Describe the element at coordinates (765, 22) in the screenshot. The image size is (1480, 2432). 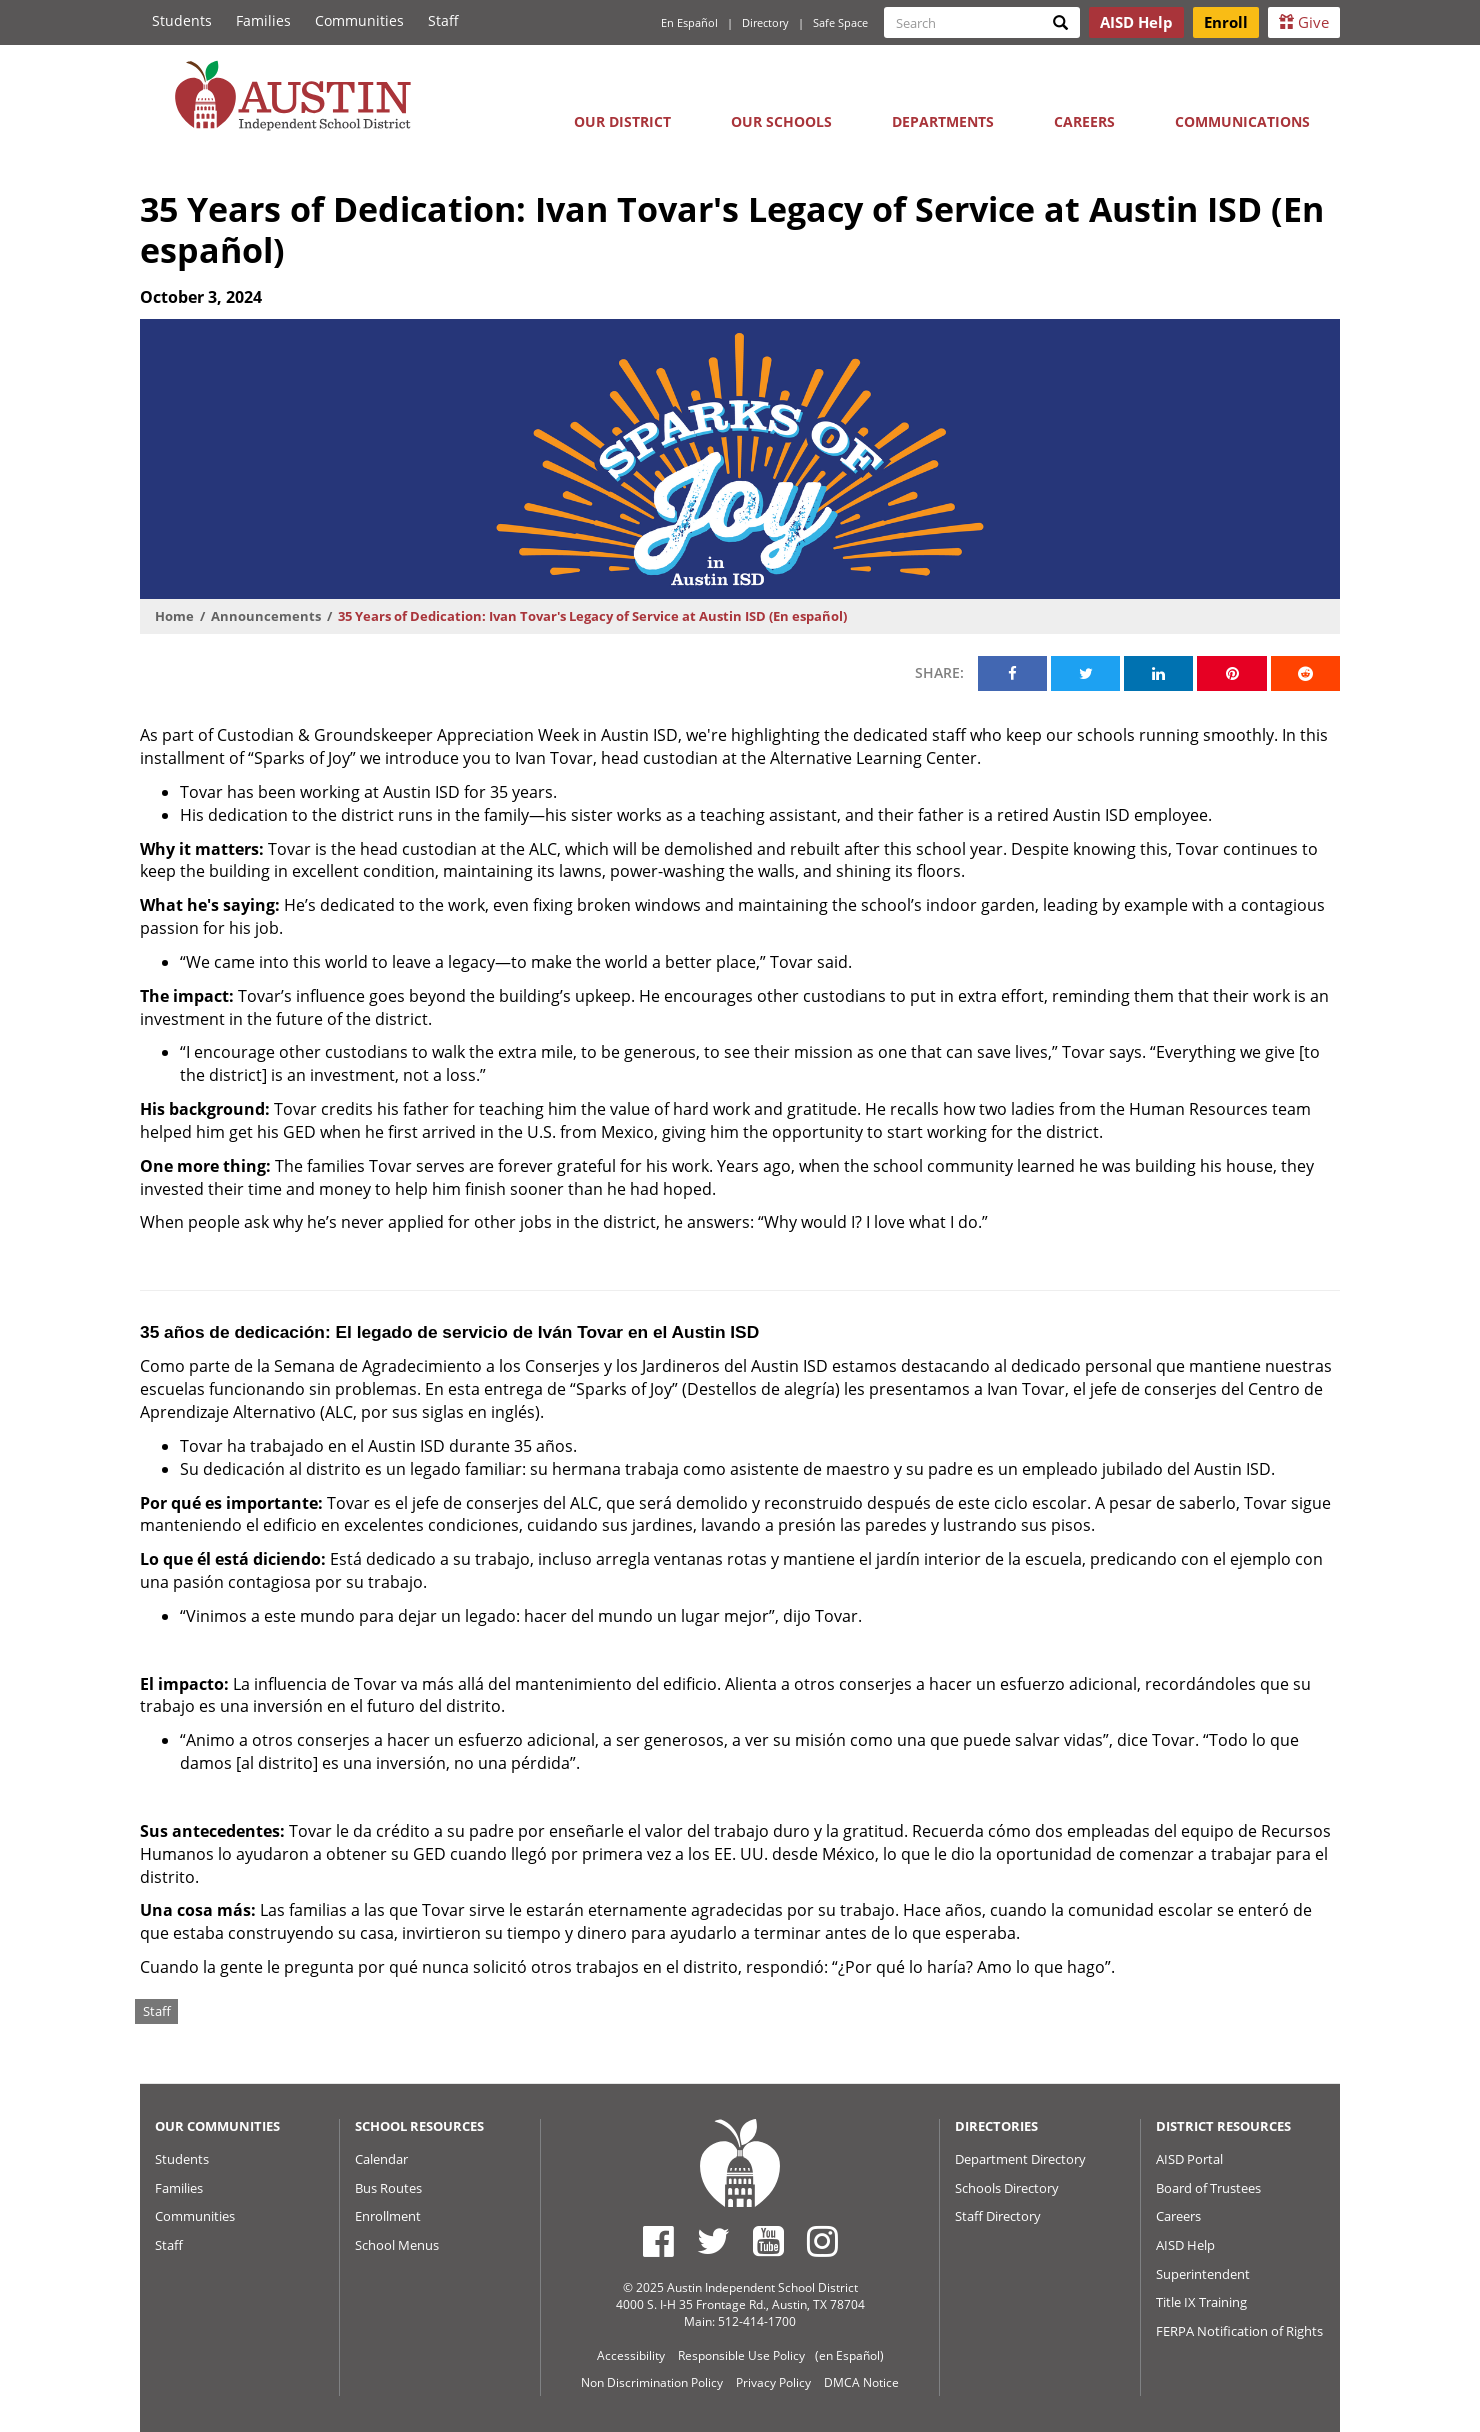
I see `Directory` at that location.